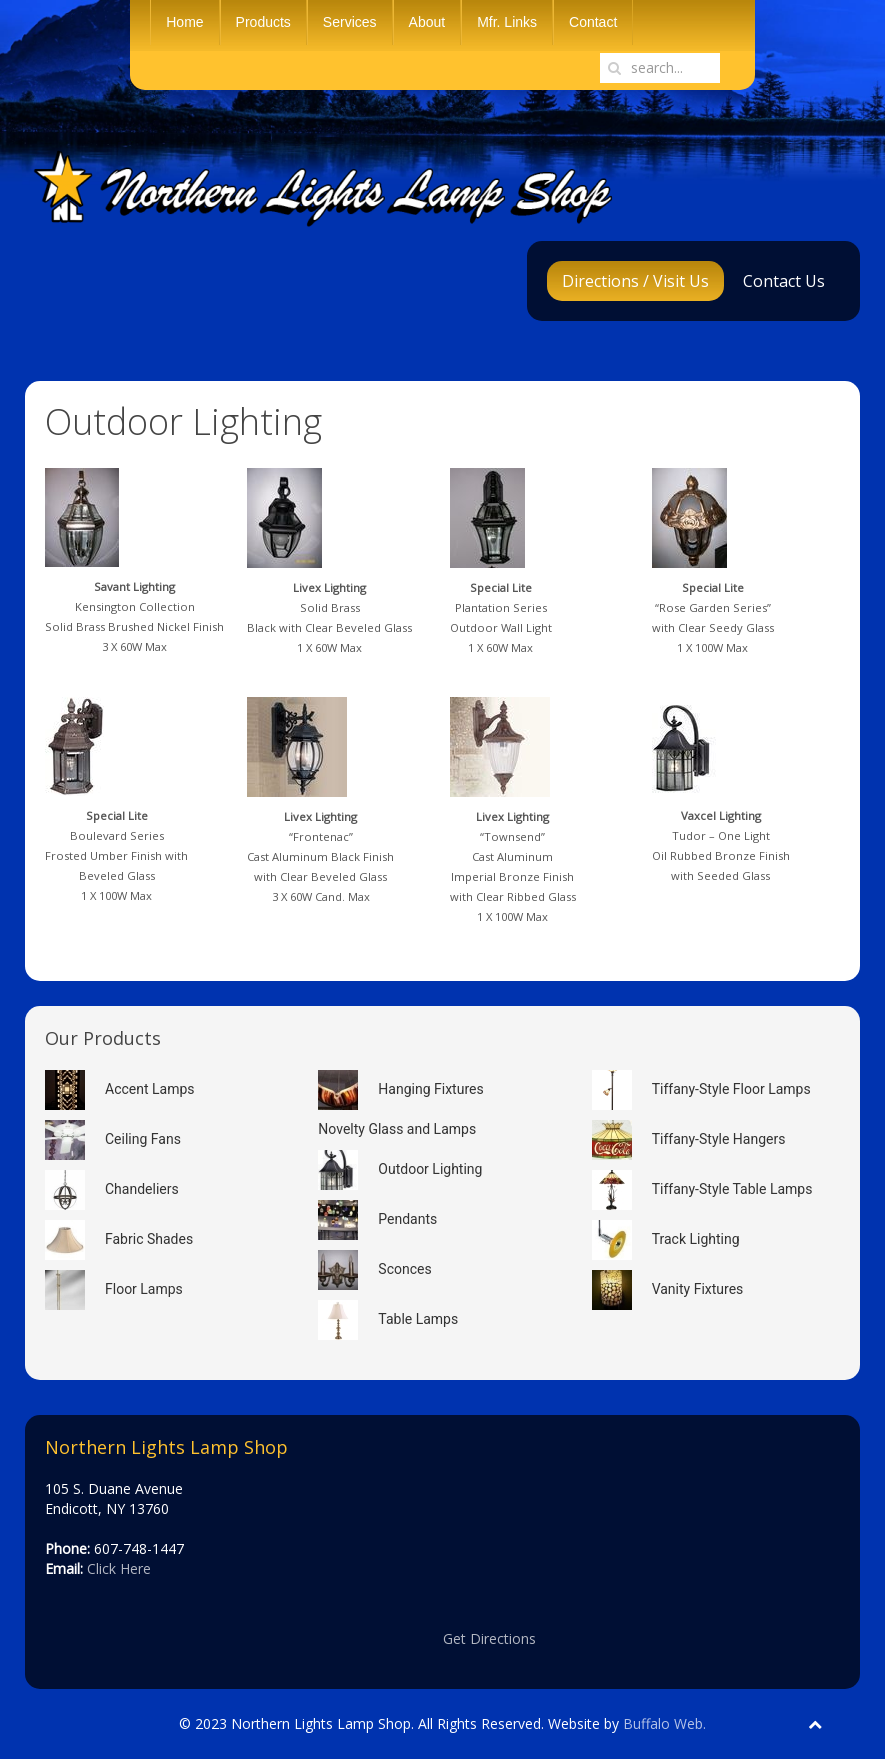  Describe the element at coordinates (784, 281) in the screenshot. I see `Contact Us` at that location.